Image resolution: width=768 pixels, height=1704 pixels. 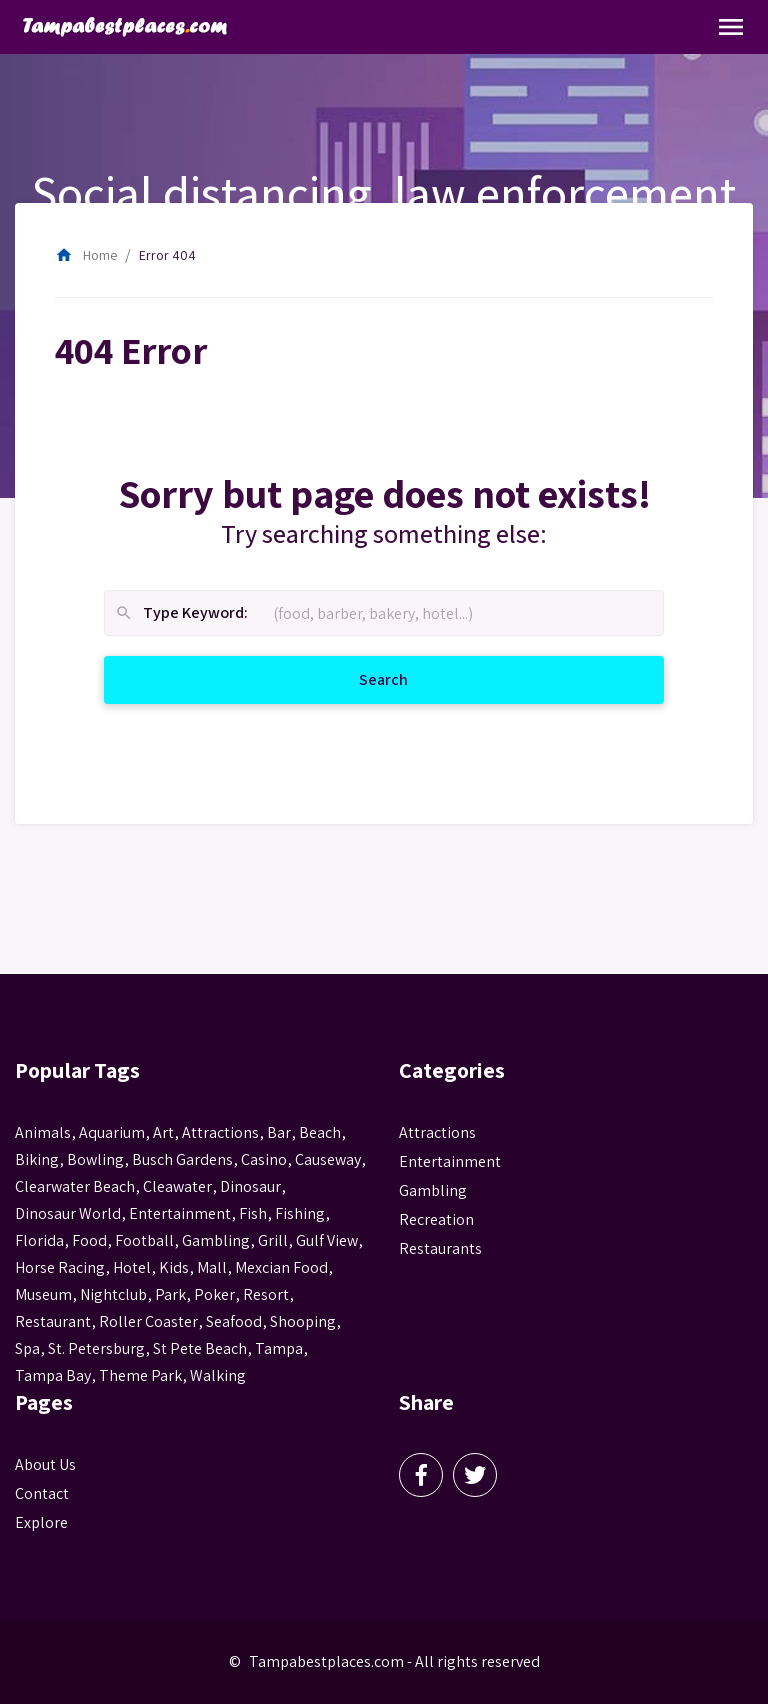 I want to click on Dinosaur, so click(x=250, y=1186).